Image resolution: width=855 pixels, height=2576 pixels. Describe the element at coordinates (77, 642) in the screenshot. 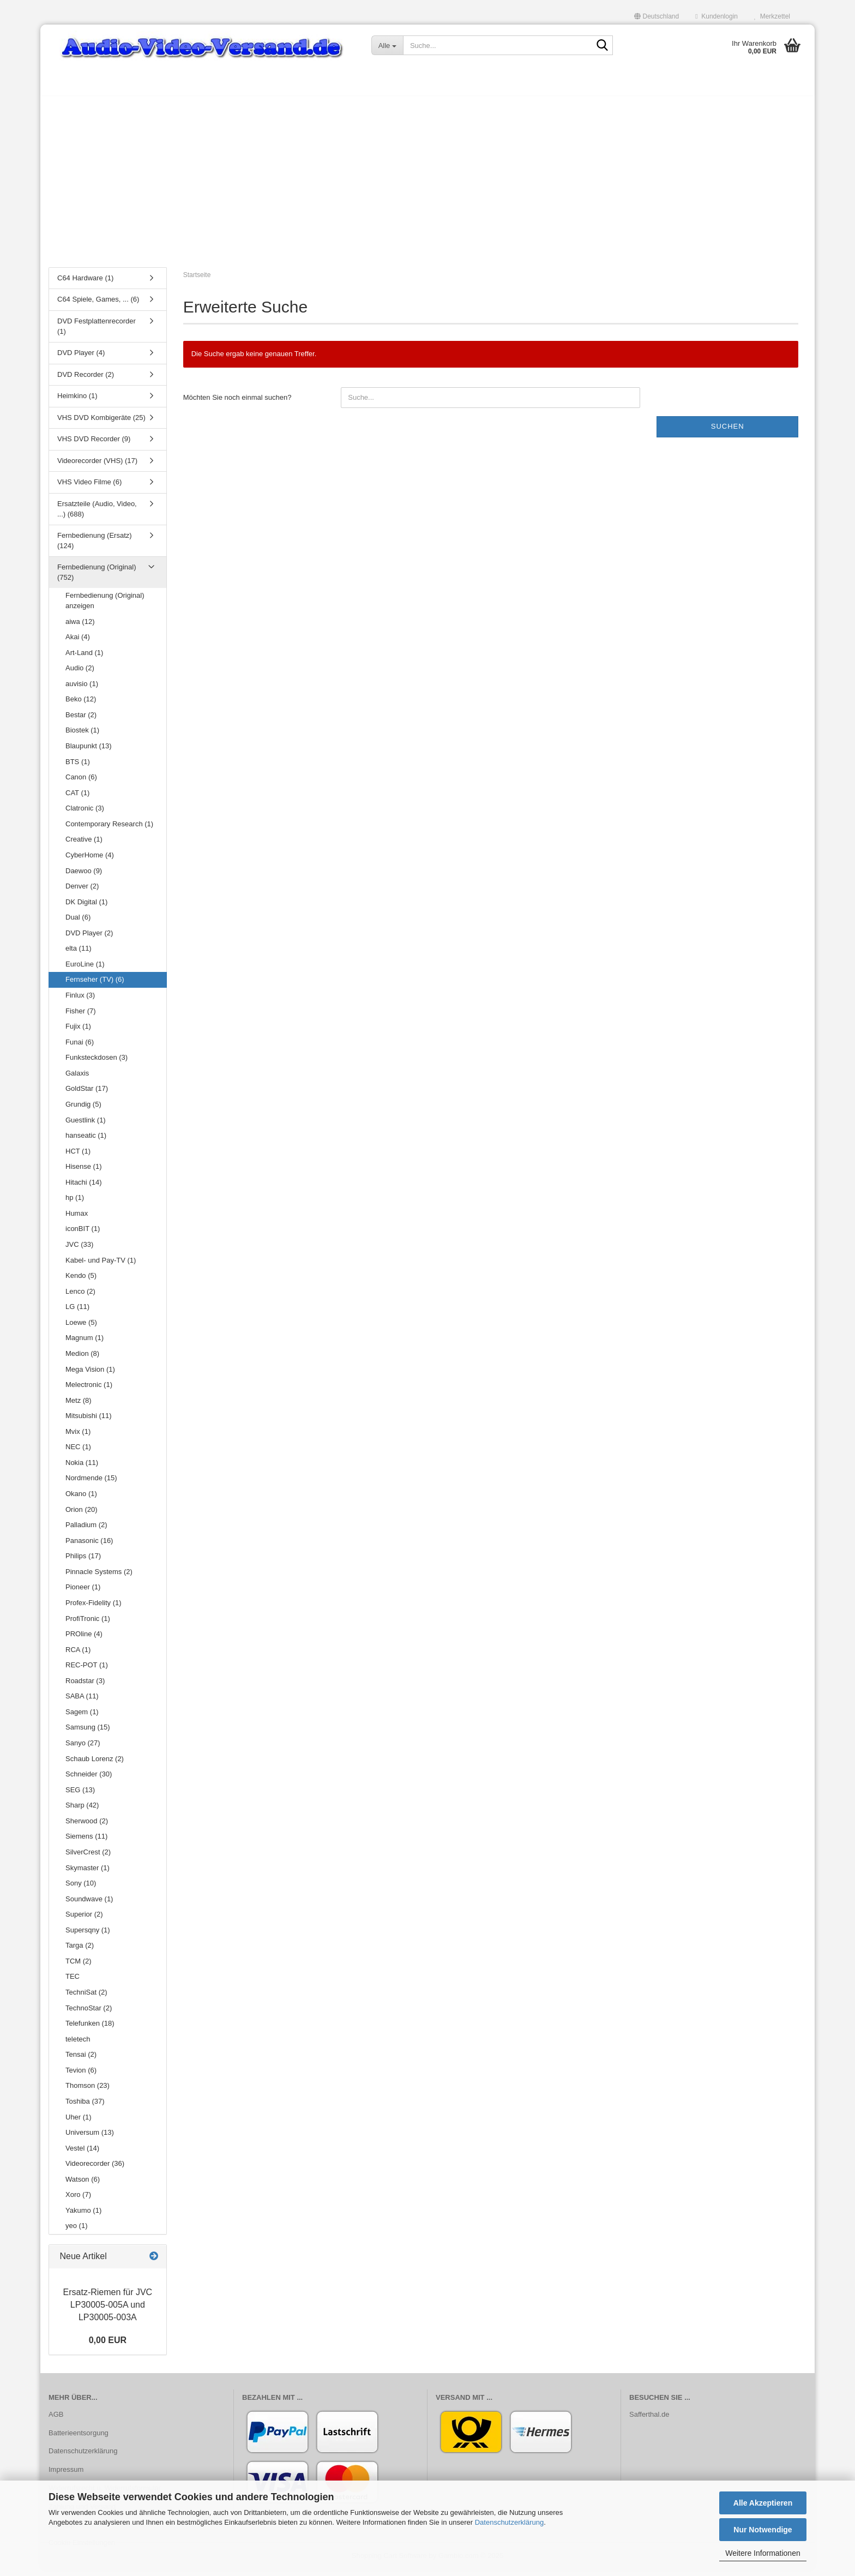

I see `Akai (4)` at that location.